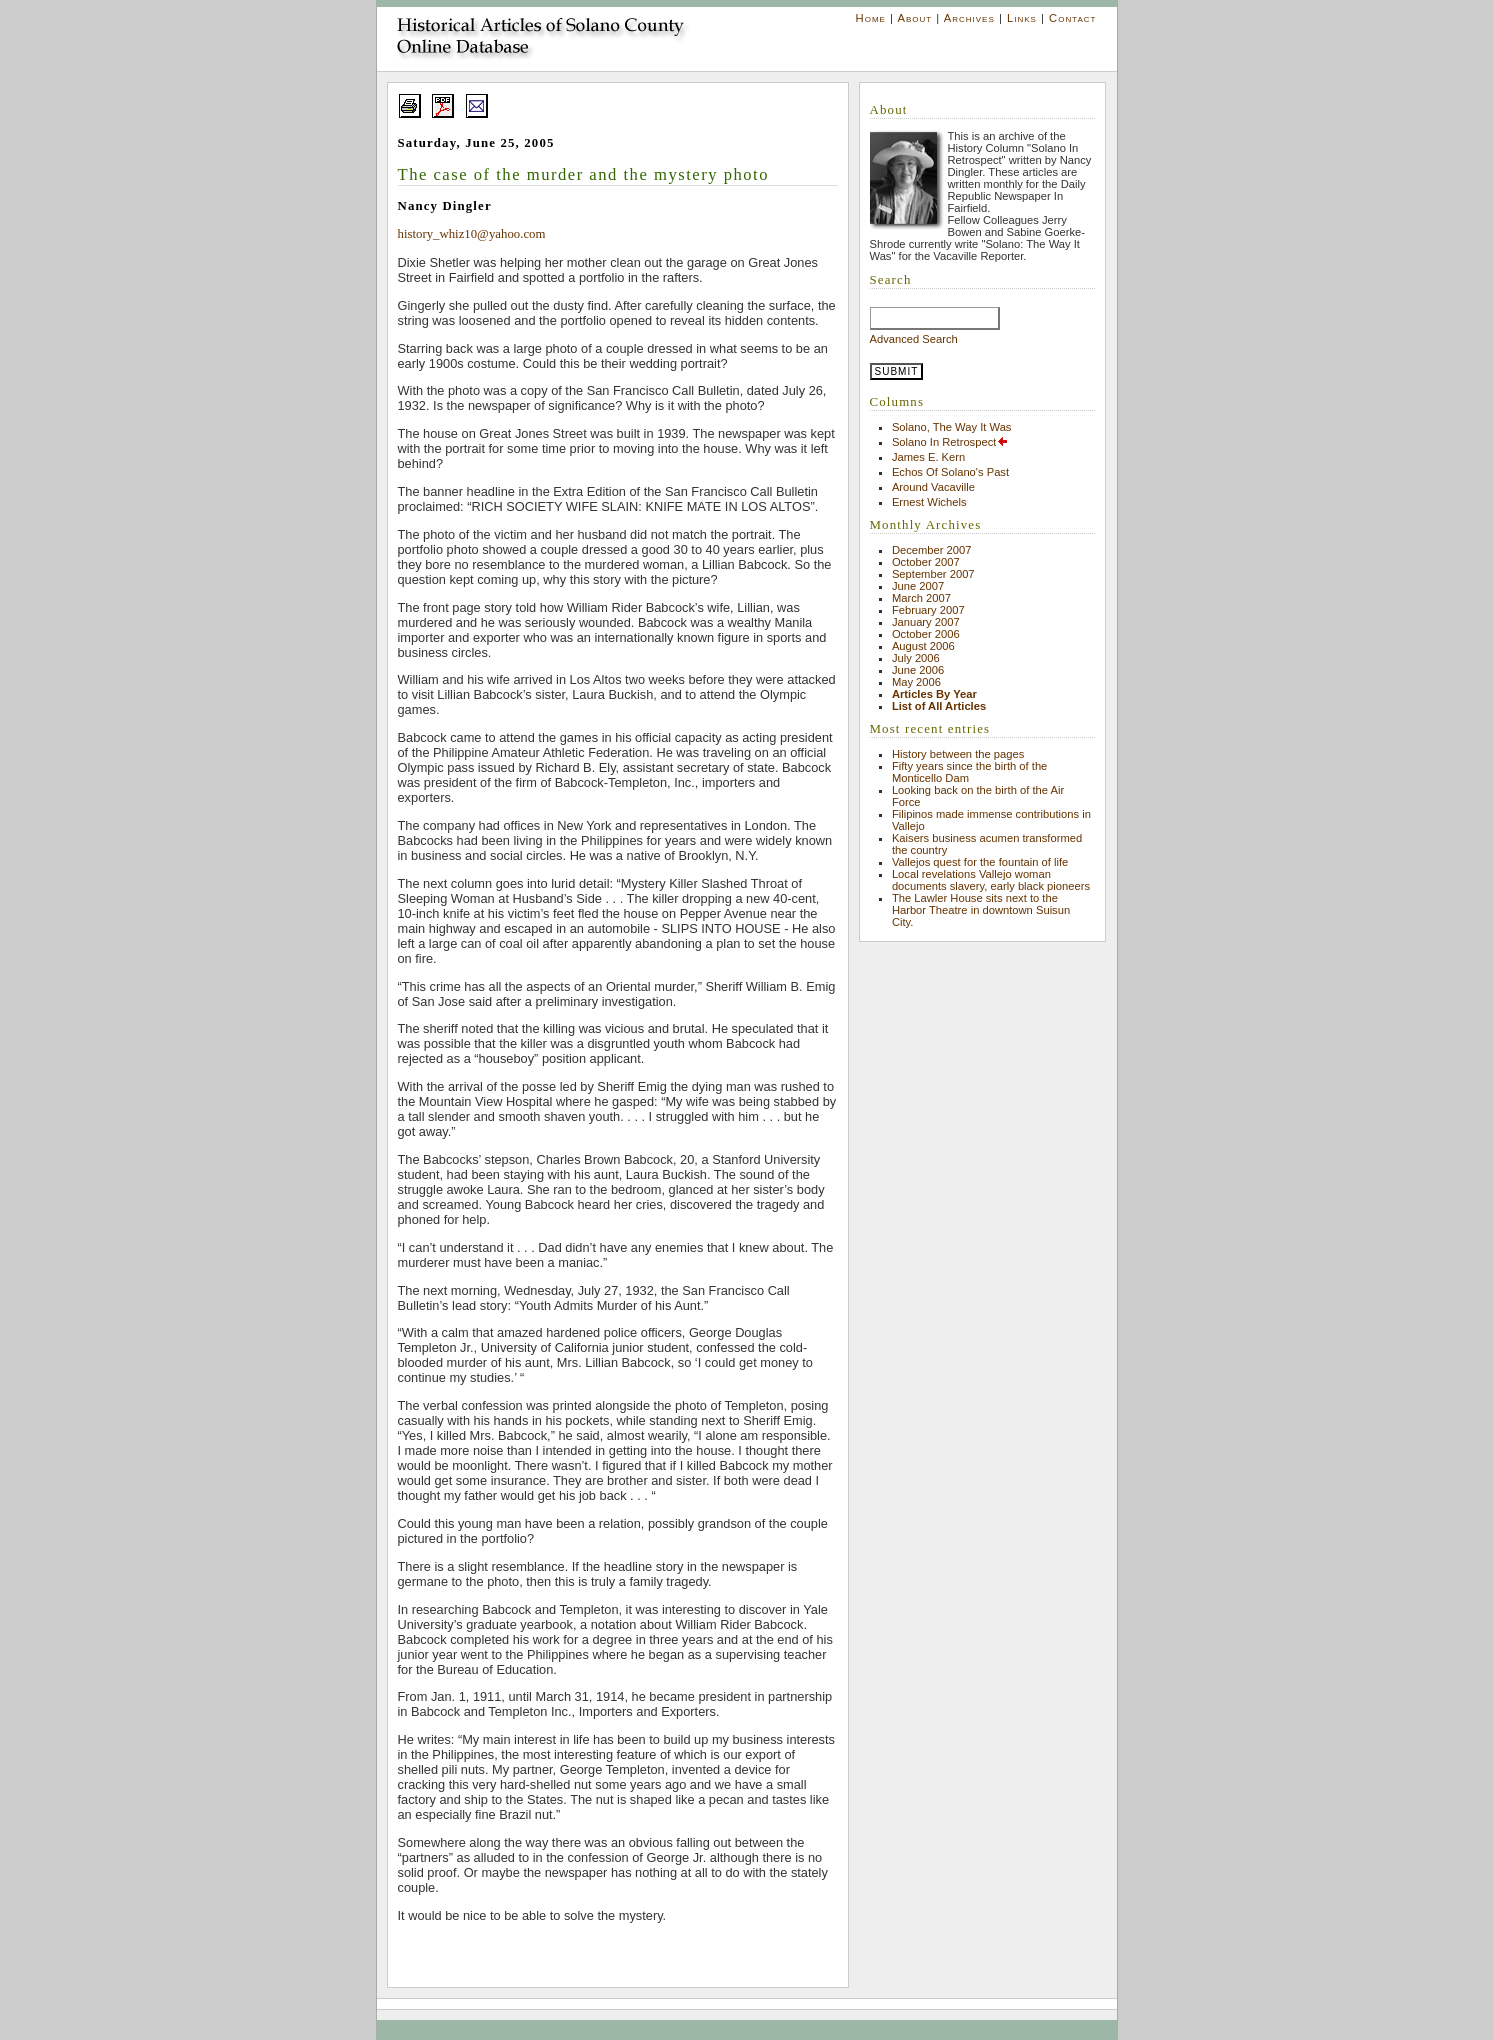  What do you see at coordinates (929, 502) in the screenshot?
I see `Ernest Wichels` at bounding box center [929, 502].